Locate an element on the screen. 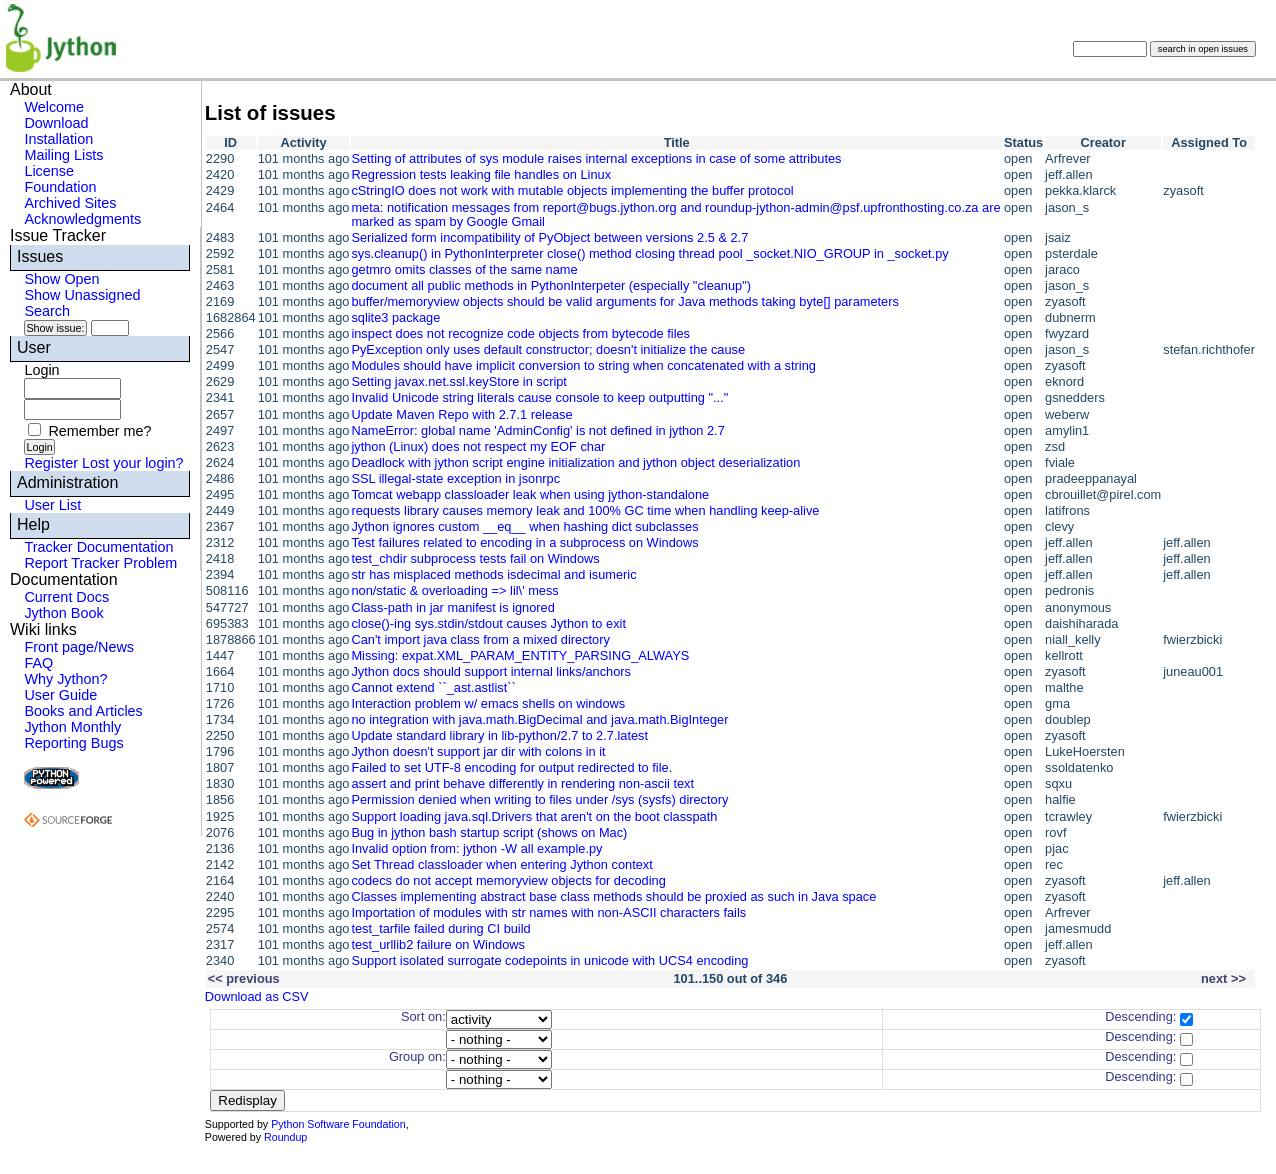  requests library causes memory leak and 100% GC time when handling keep-alive is located at coordinates (585, 510).